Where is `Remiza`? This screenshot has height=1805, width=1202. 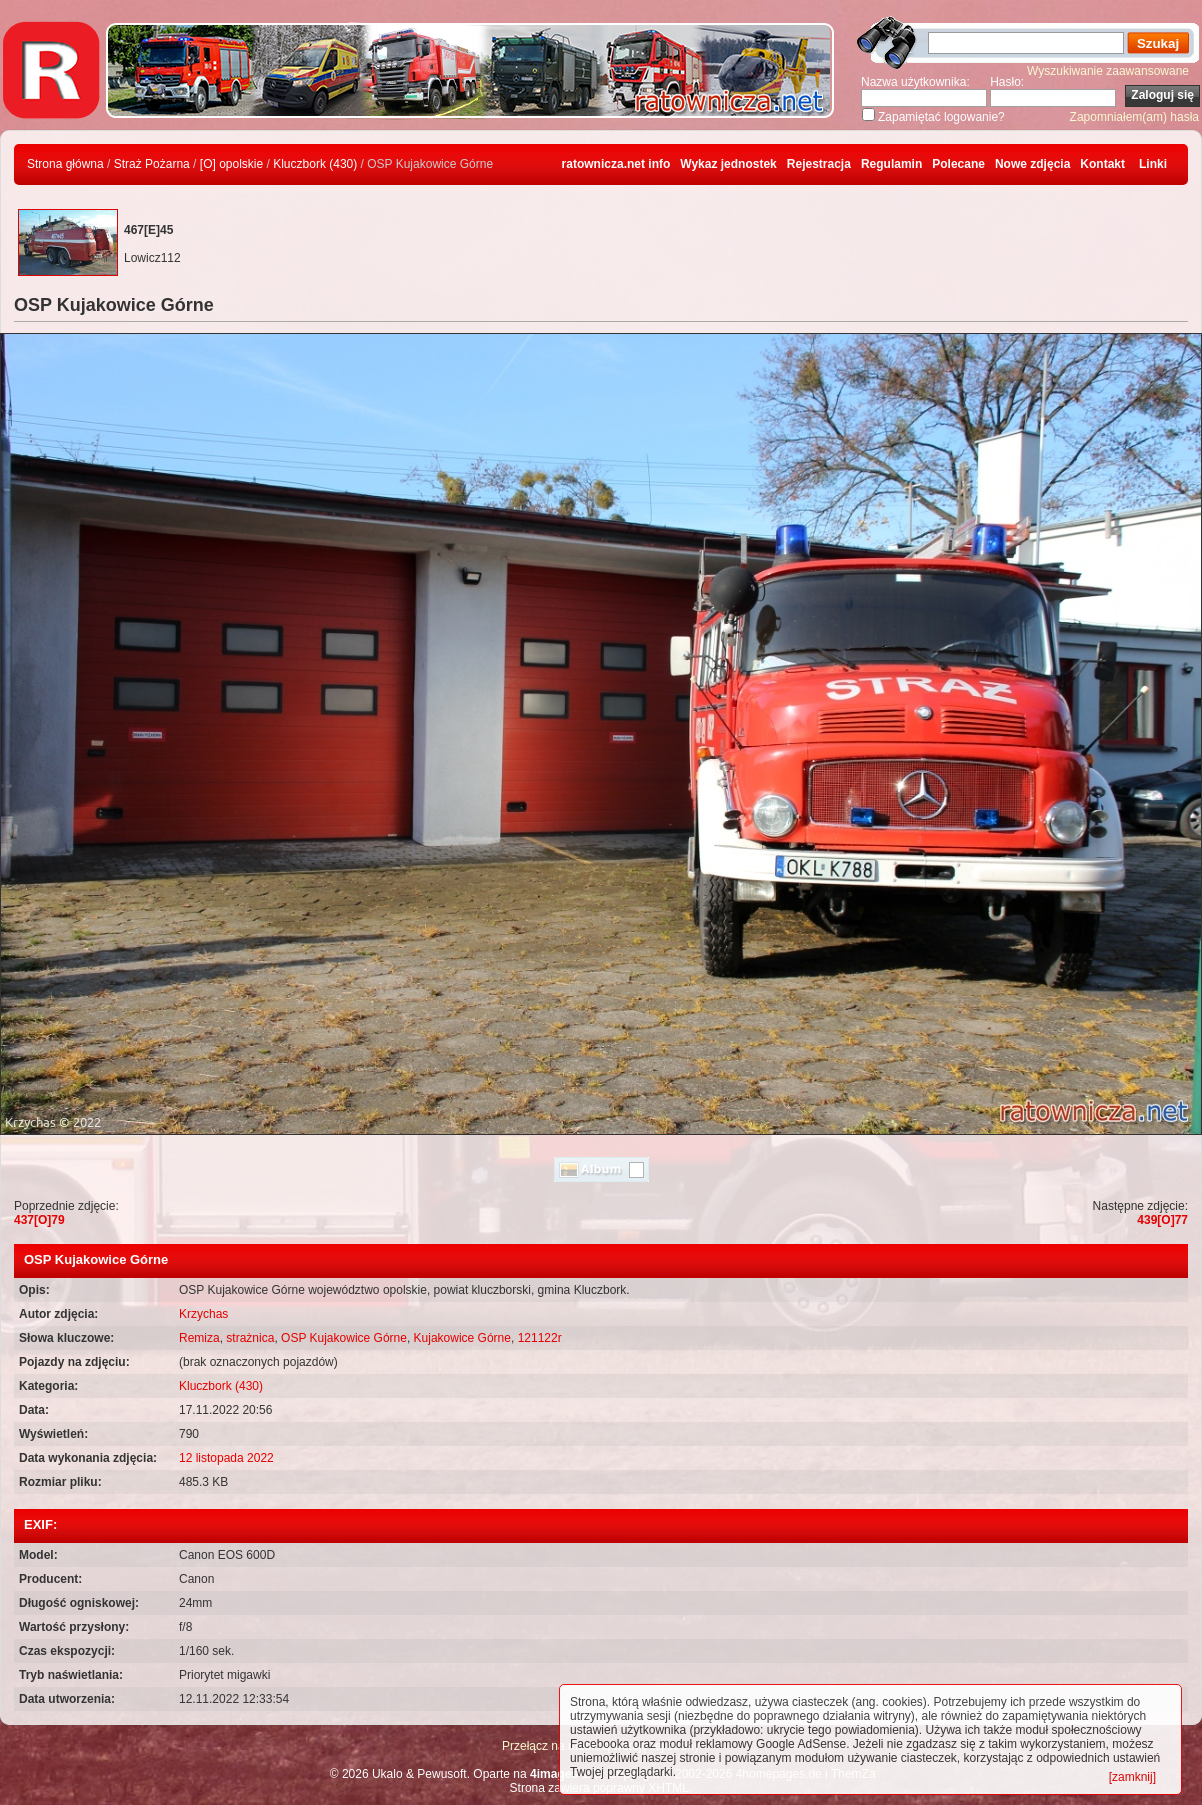 Remiza is located at coordinates (199, 1338).